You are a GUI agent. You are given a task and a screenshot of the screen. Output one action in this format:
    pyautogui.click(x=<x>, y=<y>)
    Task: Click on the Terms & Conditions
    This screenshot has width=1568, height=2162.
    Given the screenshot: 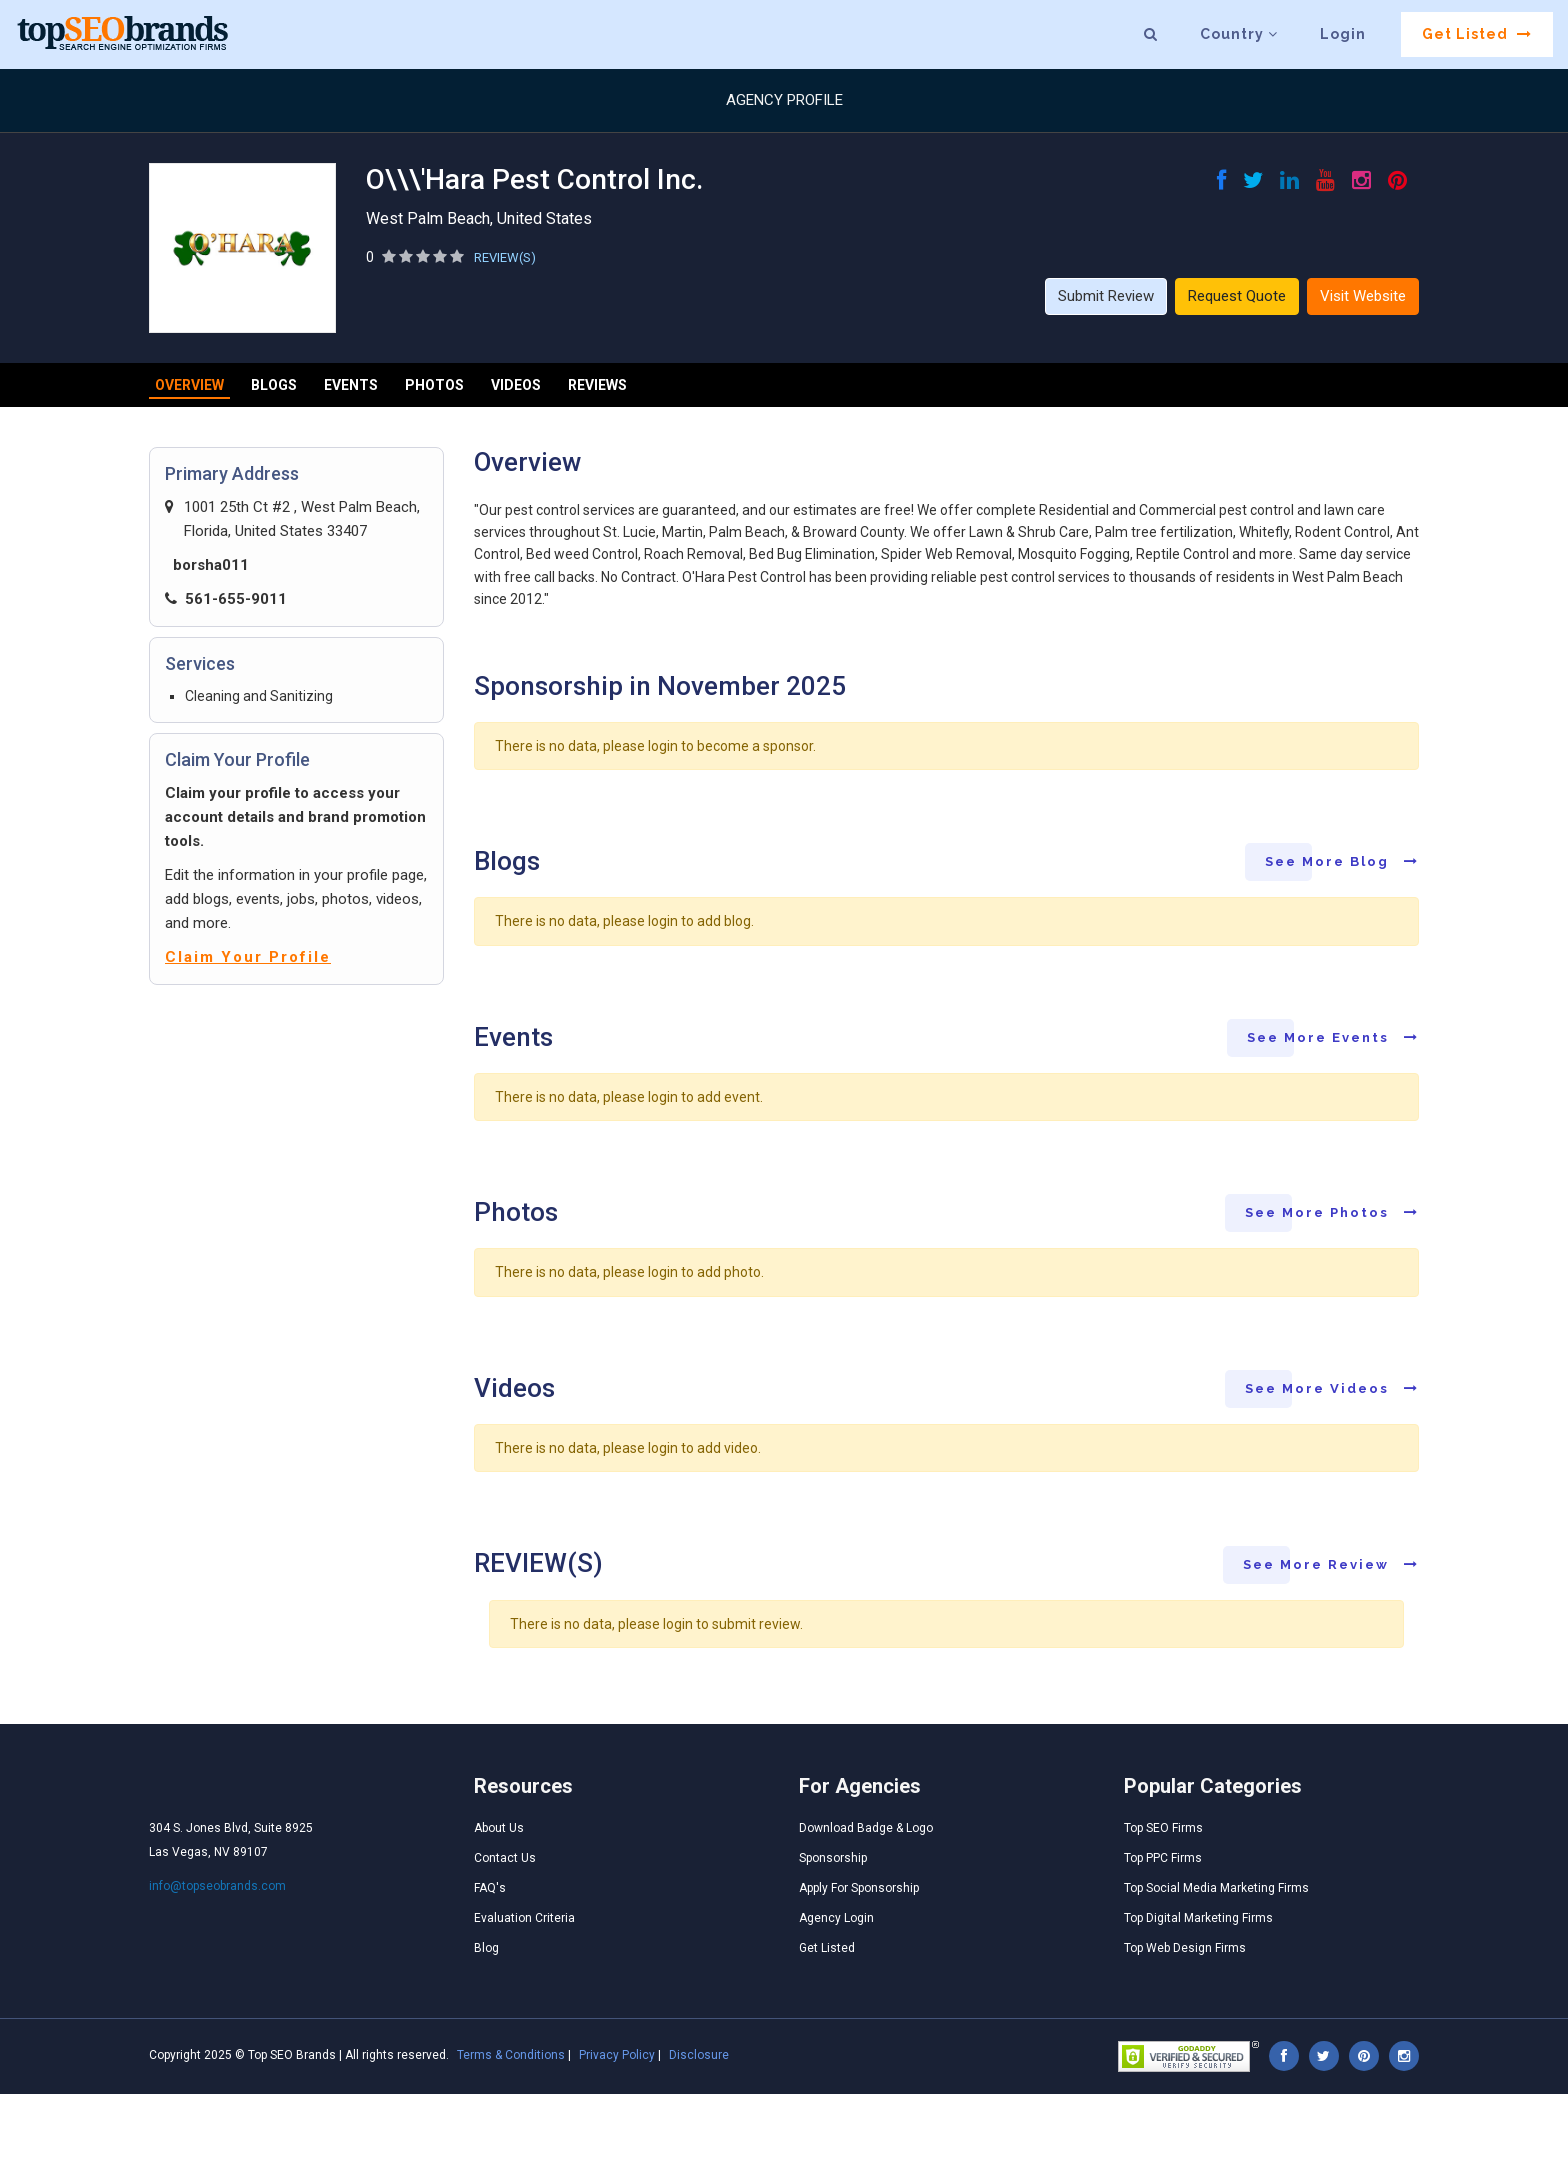 What is the action you would take?
    pyautogui.click(x=511, y=2055)
    